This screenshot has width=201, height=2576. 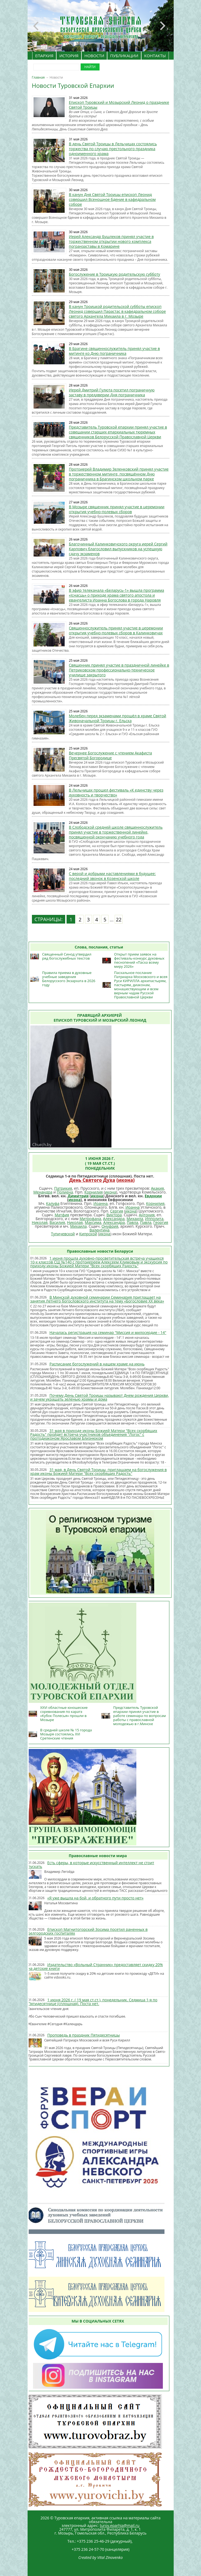 I want to click on Вечернее Богослужение с чтением Акафиста Пресвятой Богородице, so click(x=110, y=755).